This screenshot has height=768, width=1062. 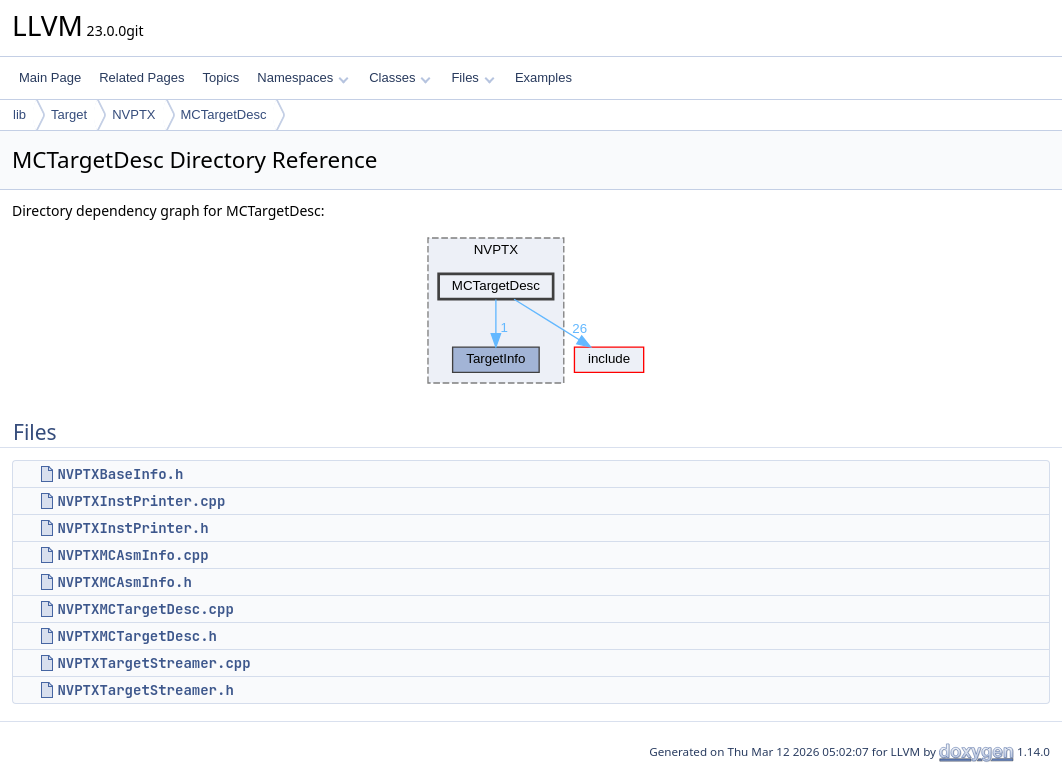 I want to click on NVPTXMCTargetDesc.cpp, so click(x=145, y=609).